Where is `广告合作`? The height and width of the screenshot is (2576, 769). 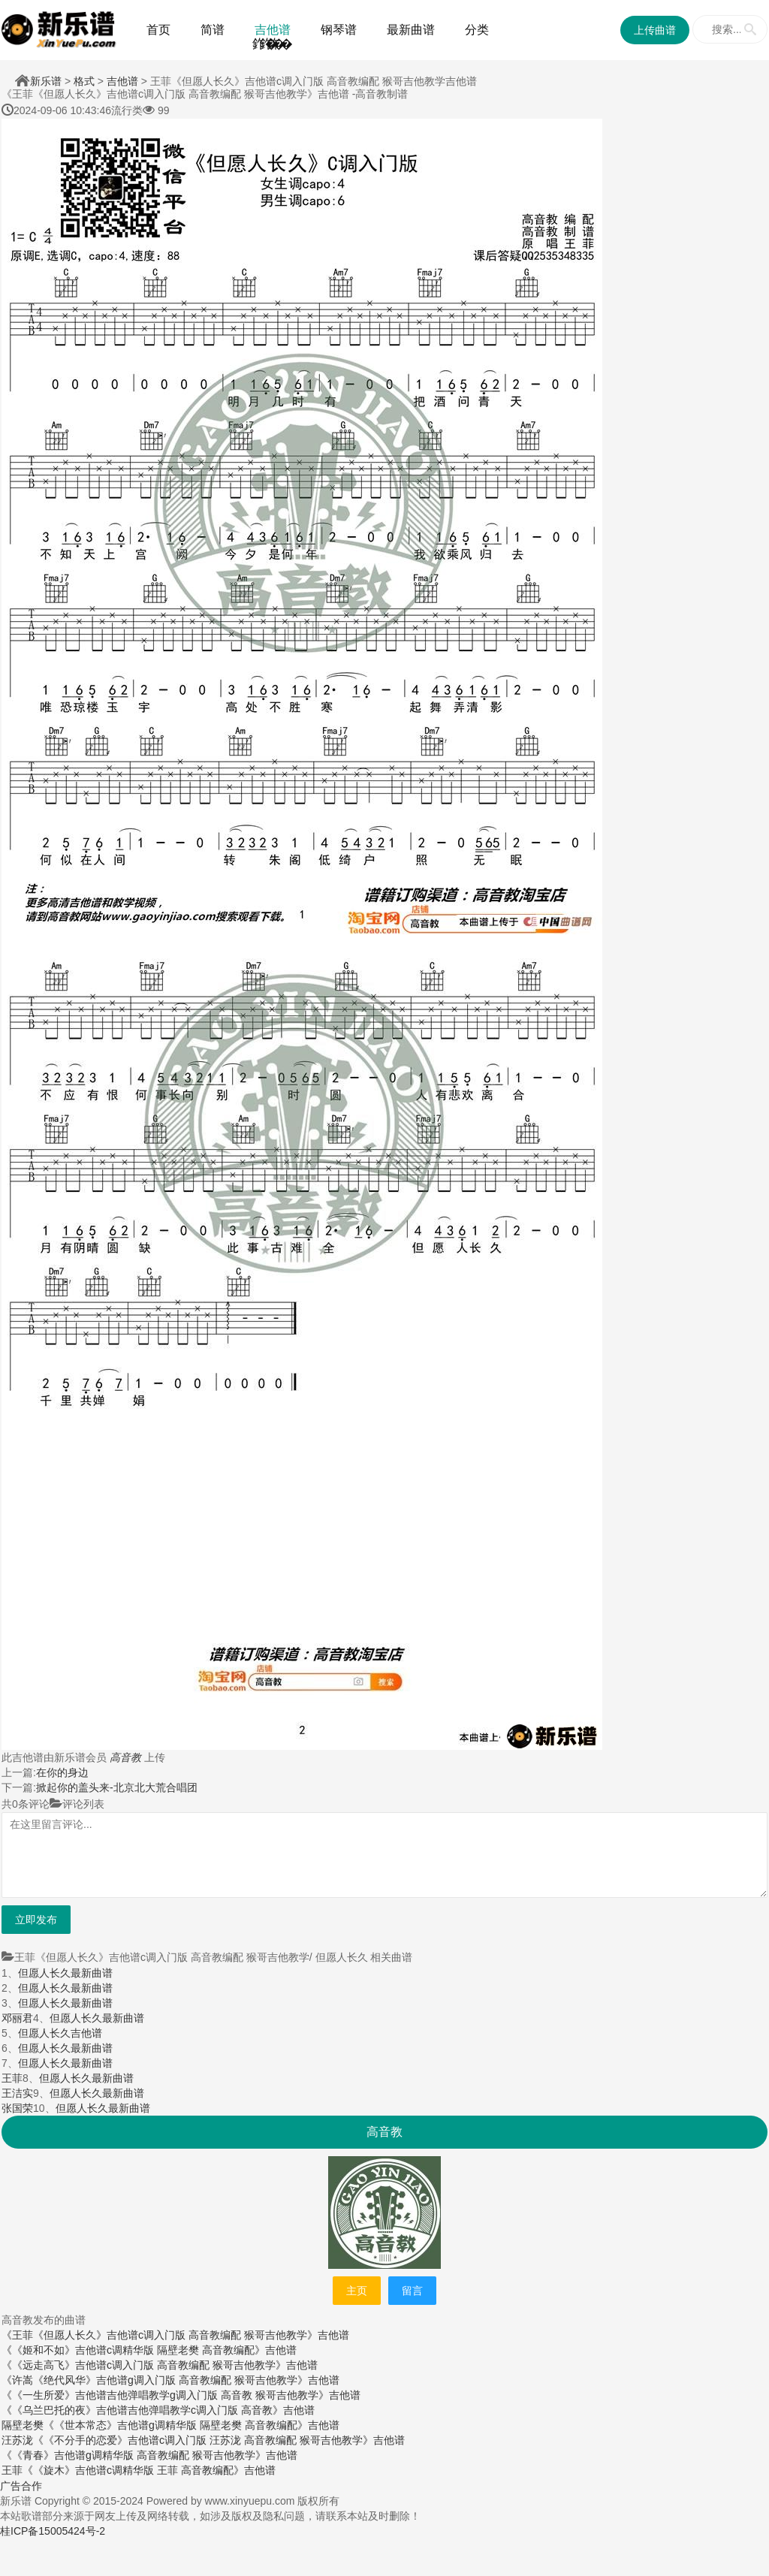
广告合作 is located at coordinates (21, 2486).